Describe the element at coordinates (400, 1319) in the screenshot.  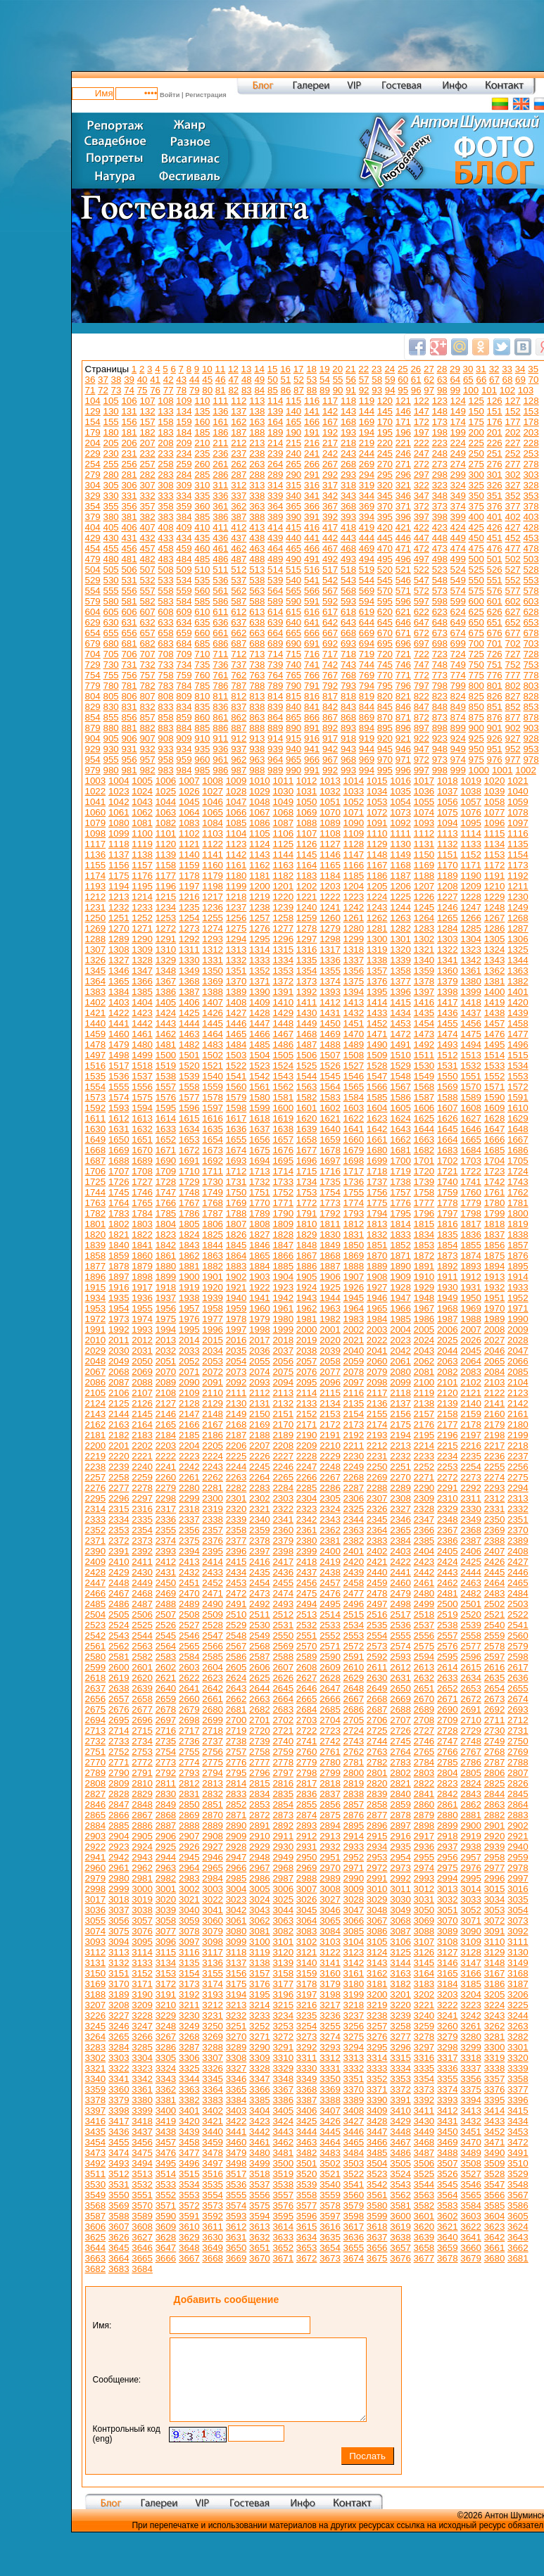
I see `1985` at that location.